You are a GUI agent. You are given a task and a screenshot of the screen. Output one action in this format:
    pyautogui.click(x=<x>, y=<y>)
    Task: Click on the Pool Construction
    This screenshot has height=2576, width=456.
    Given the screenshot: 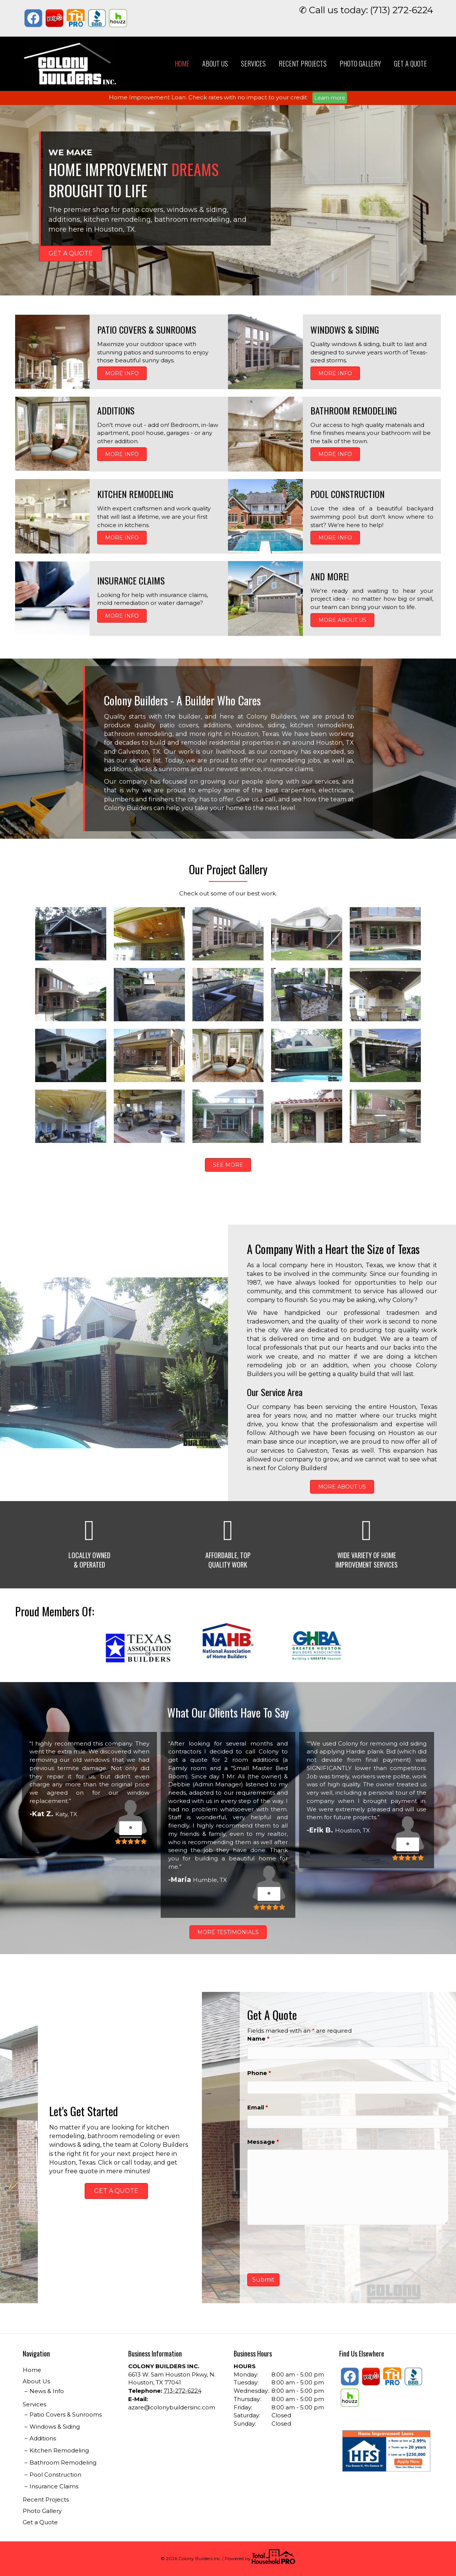 What is the action you would take?
    pyautogui.click(x=55, y=2474)
    